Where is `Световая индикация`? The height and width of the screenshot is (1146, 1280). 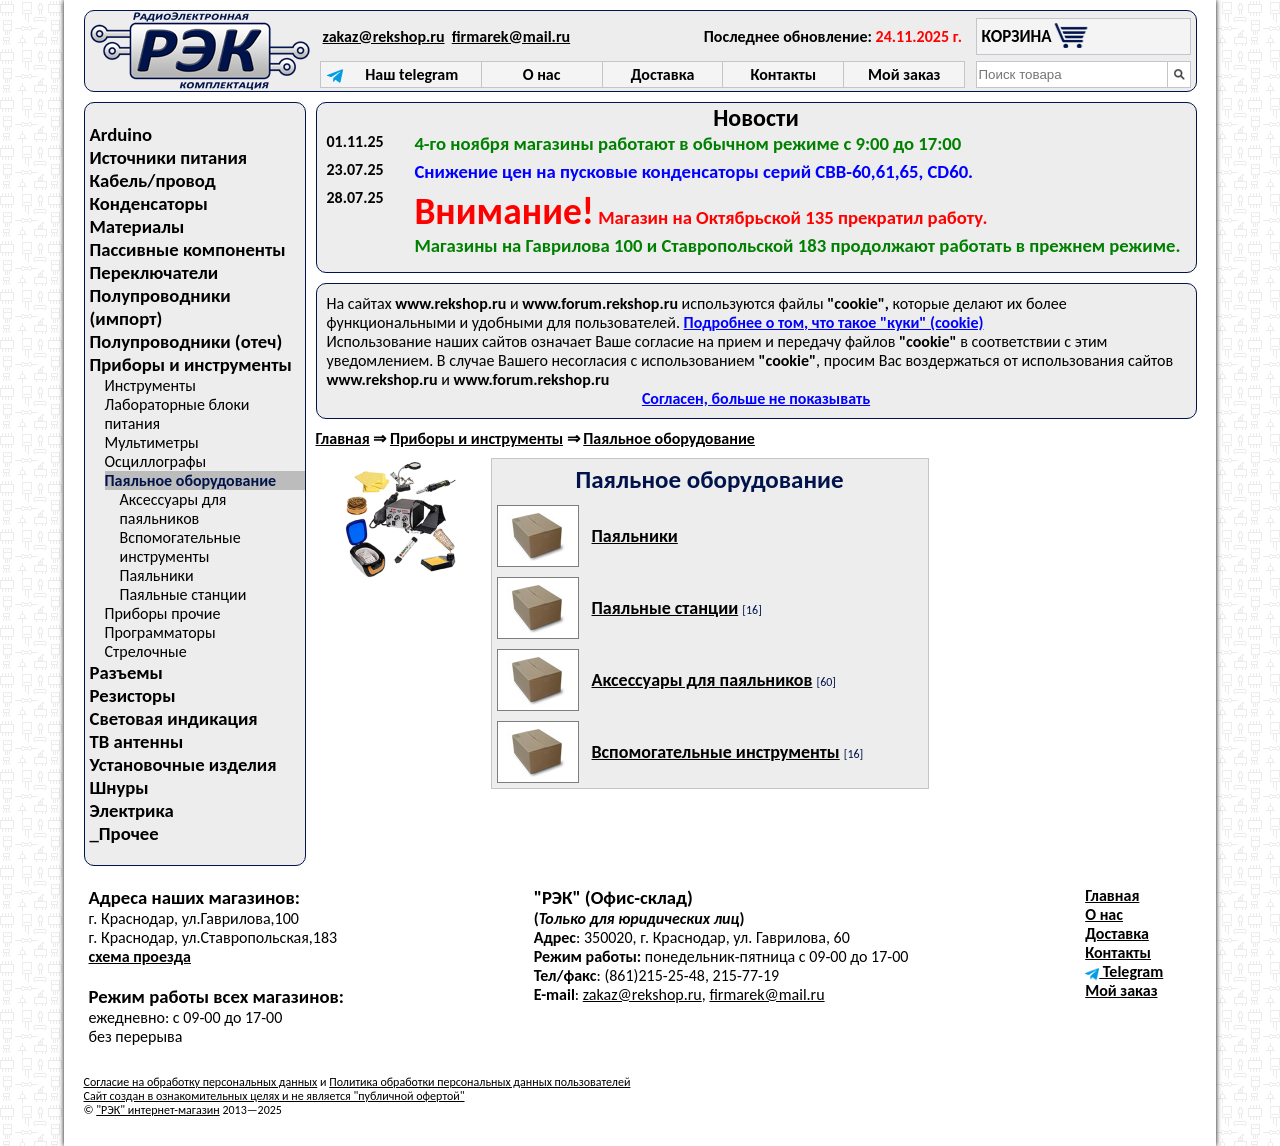 Световая индикация is located at coordinates (174, 718).